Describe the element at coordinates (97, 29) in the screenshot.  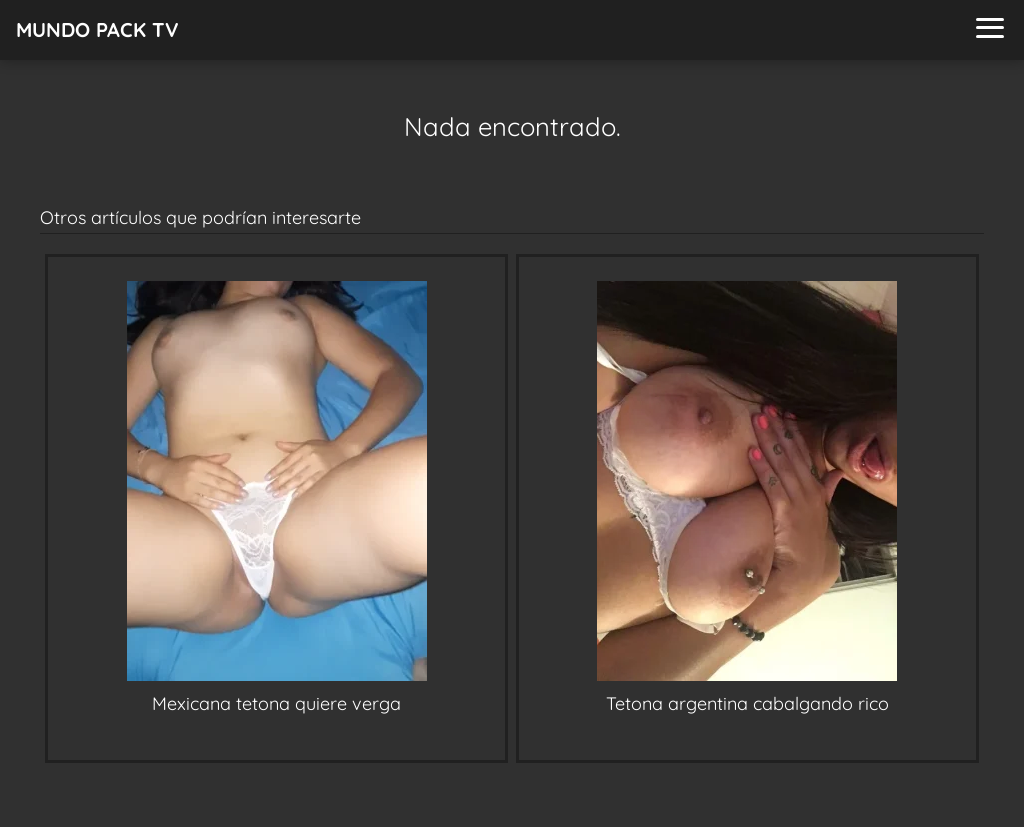
I see `MUNDO PACK TV` at that location.